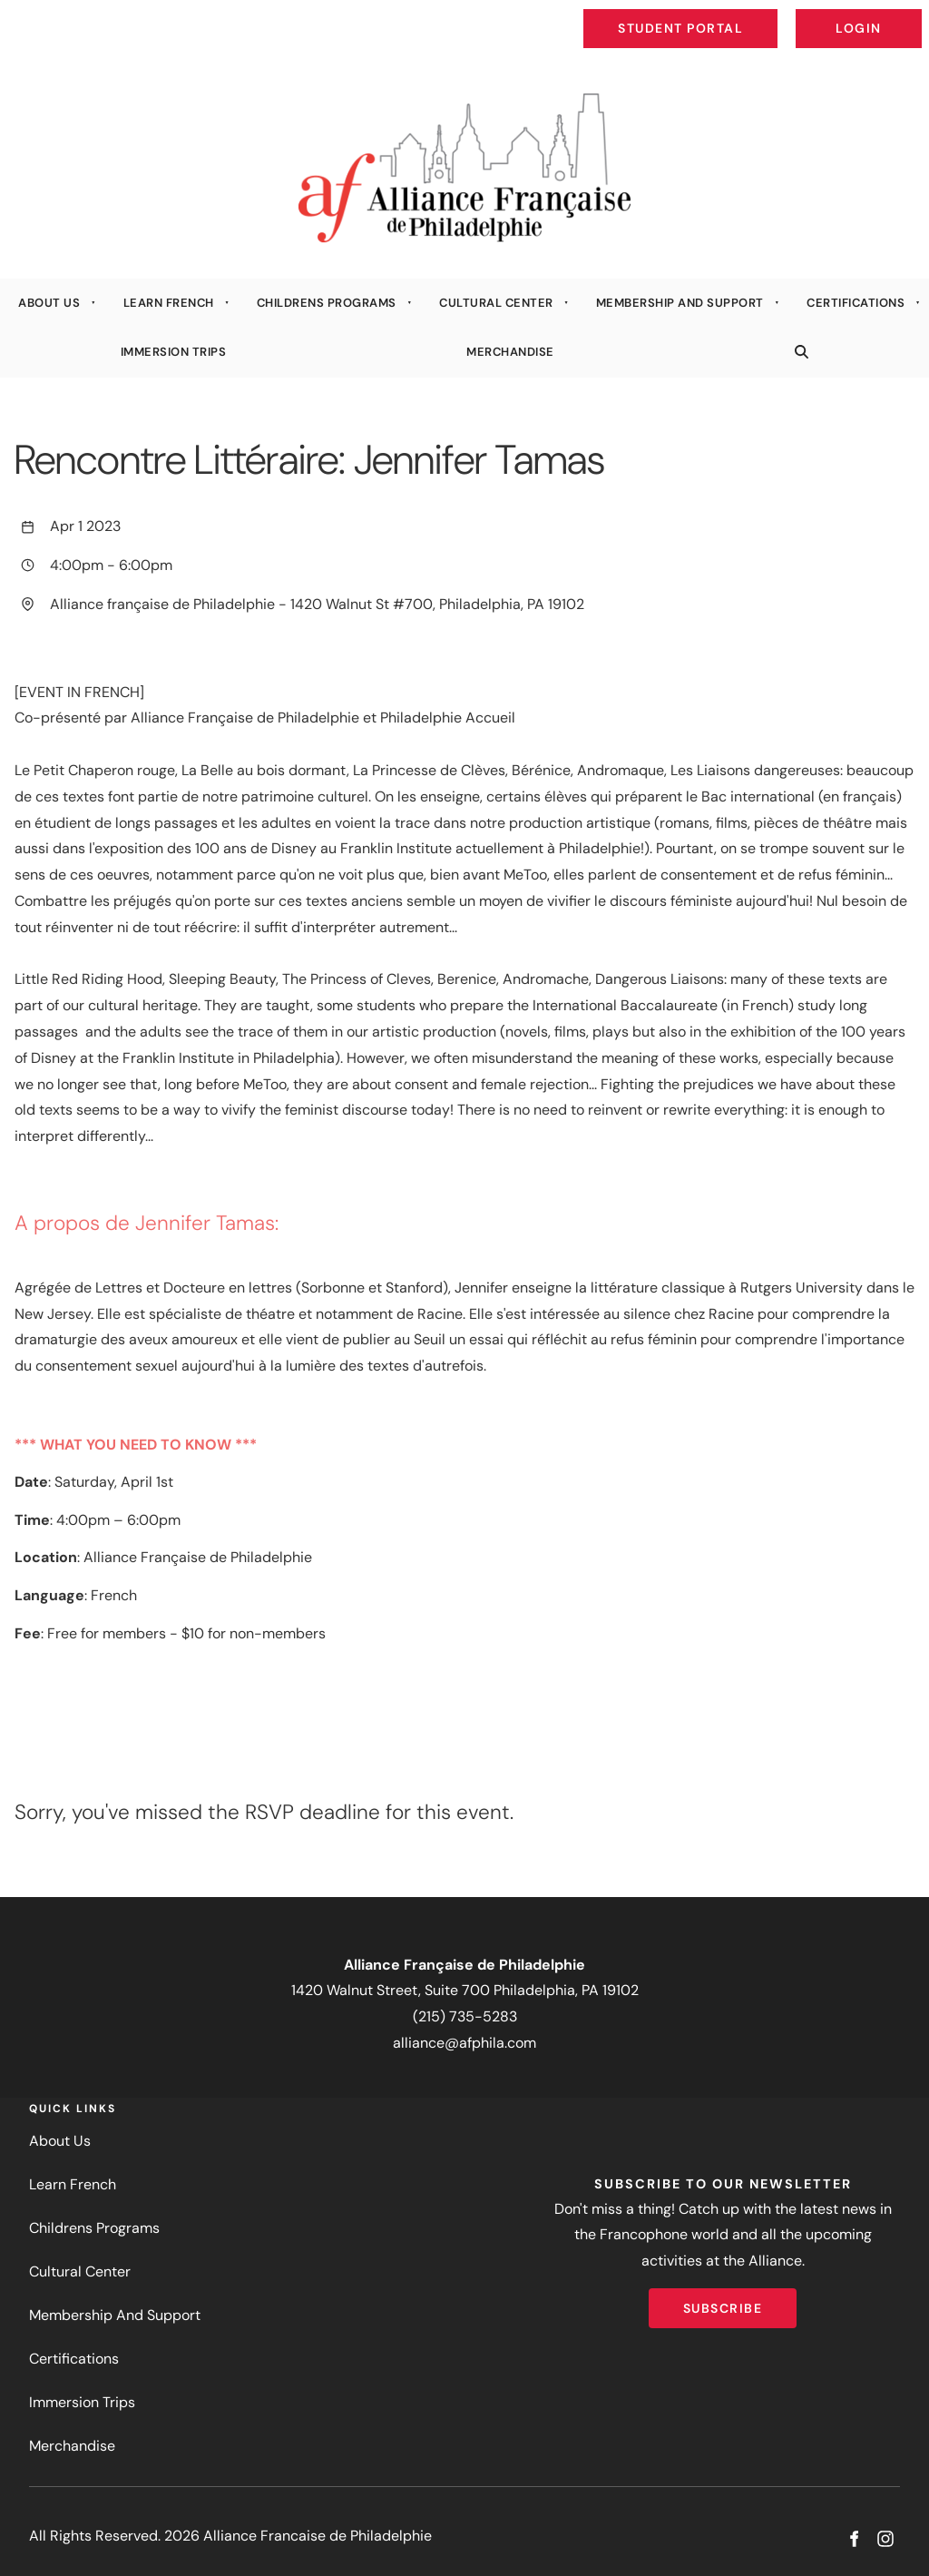  Describe the element at coordinates (907, 14) in the screenshot. I see `Login` at that location.